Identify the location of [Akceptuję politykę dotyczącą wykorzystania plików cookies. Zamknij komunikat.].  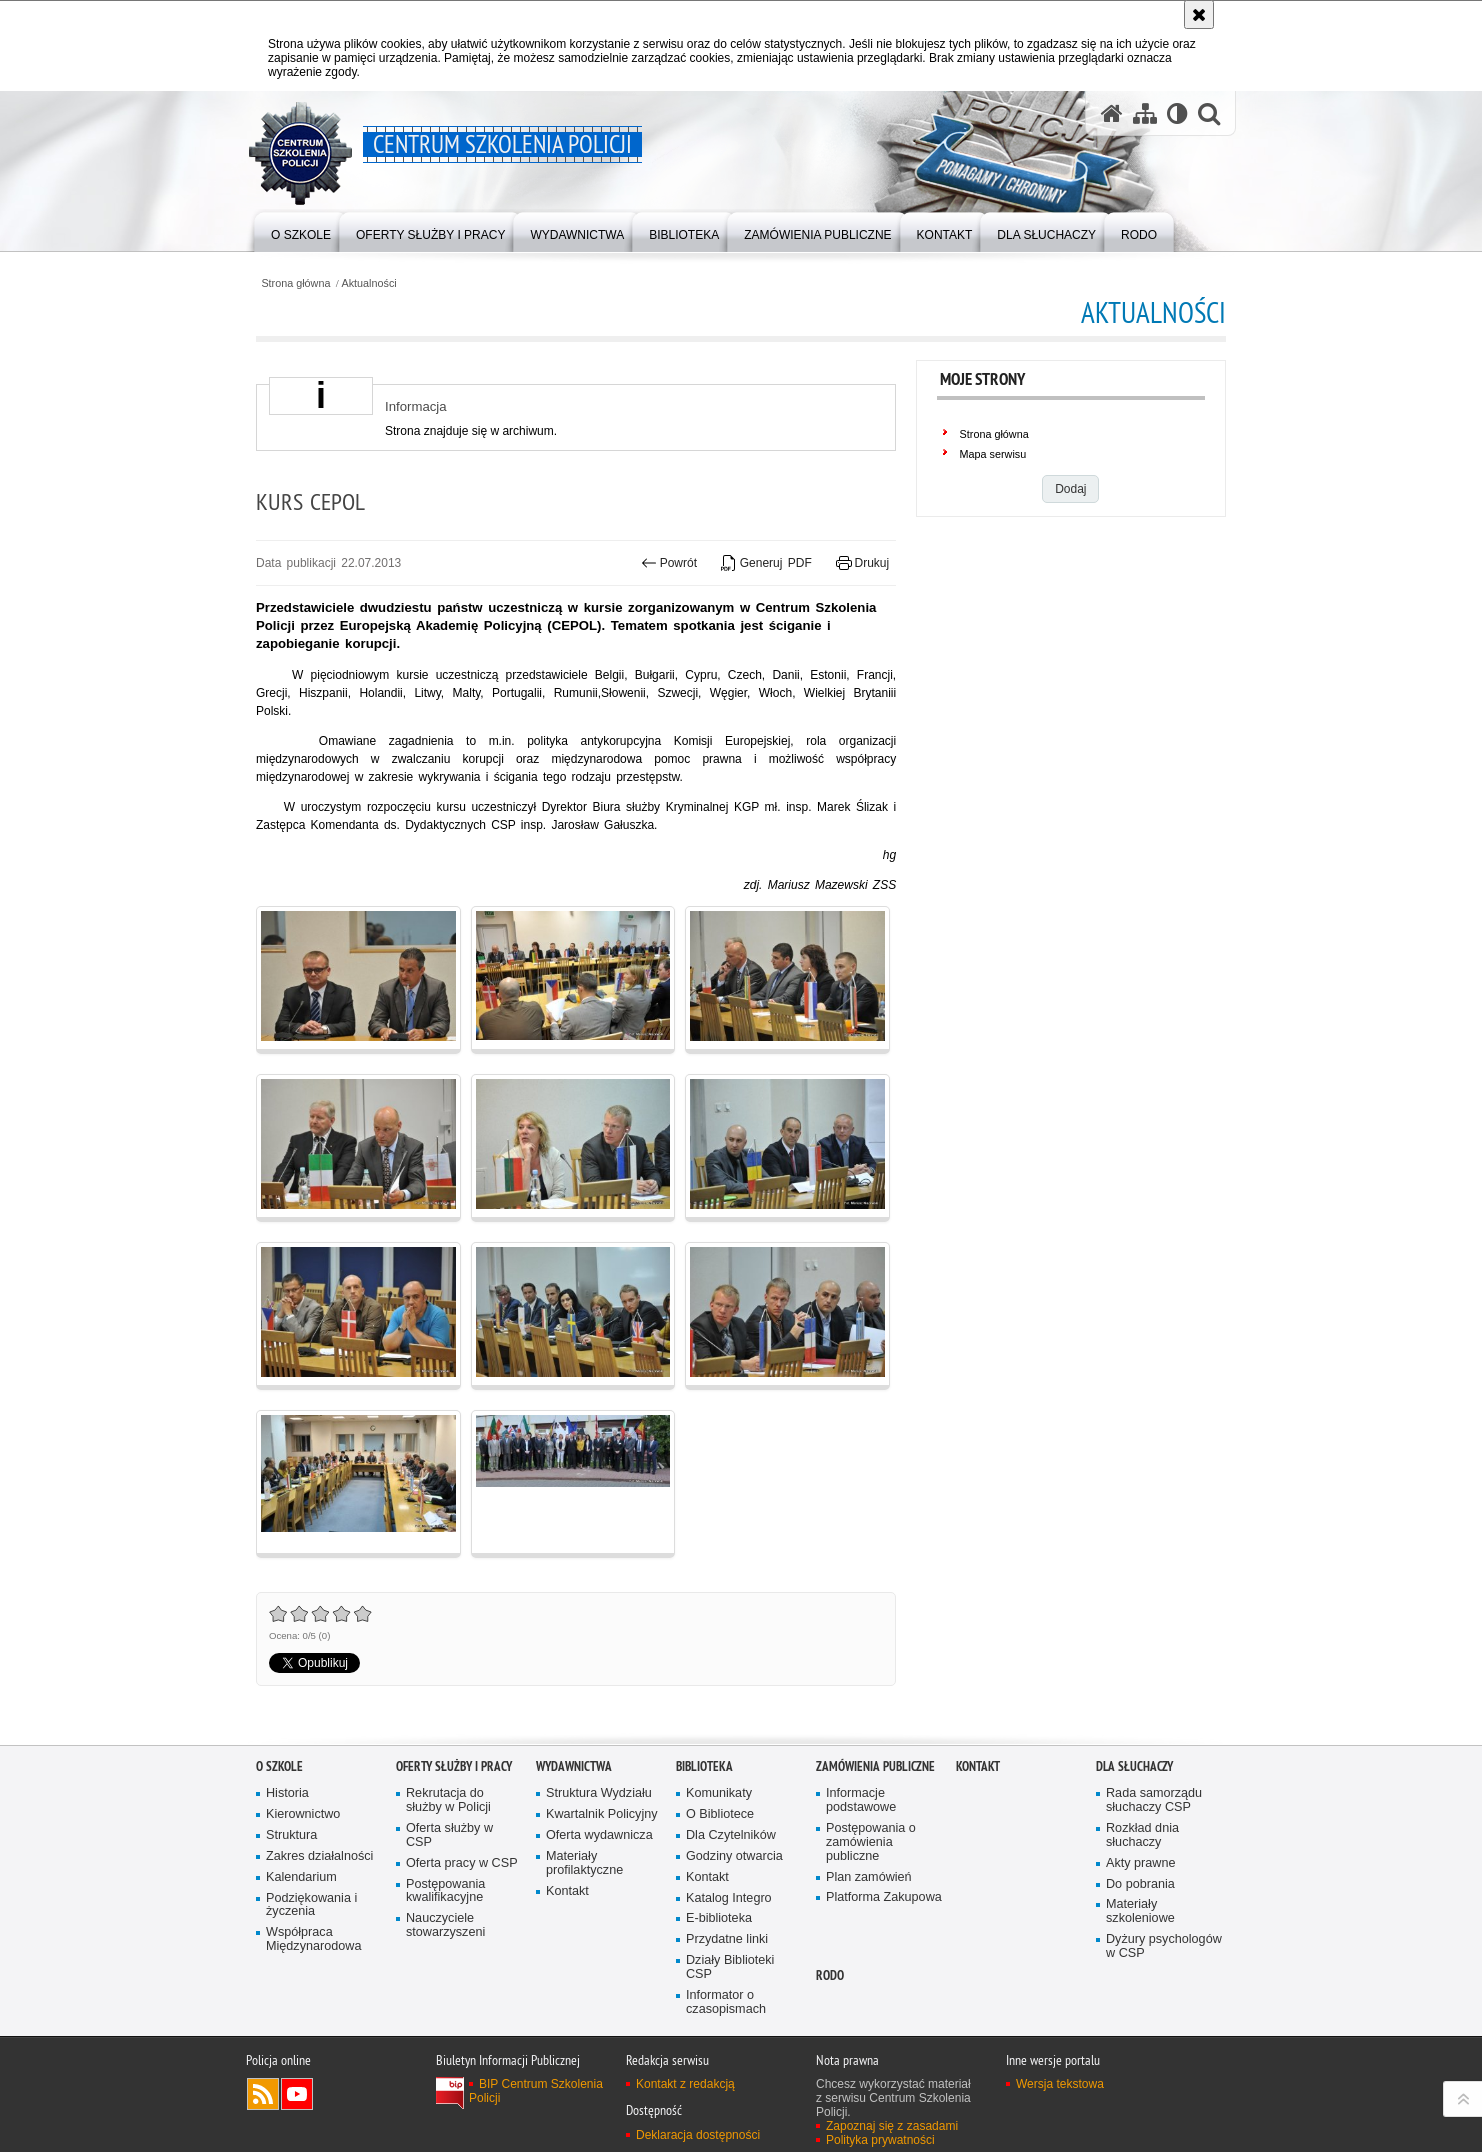
(1199, 14).